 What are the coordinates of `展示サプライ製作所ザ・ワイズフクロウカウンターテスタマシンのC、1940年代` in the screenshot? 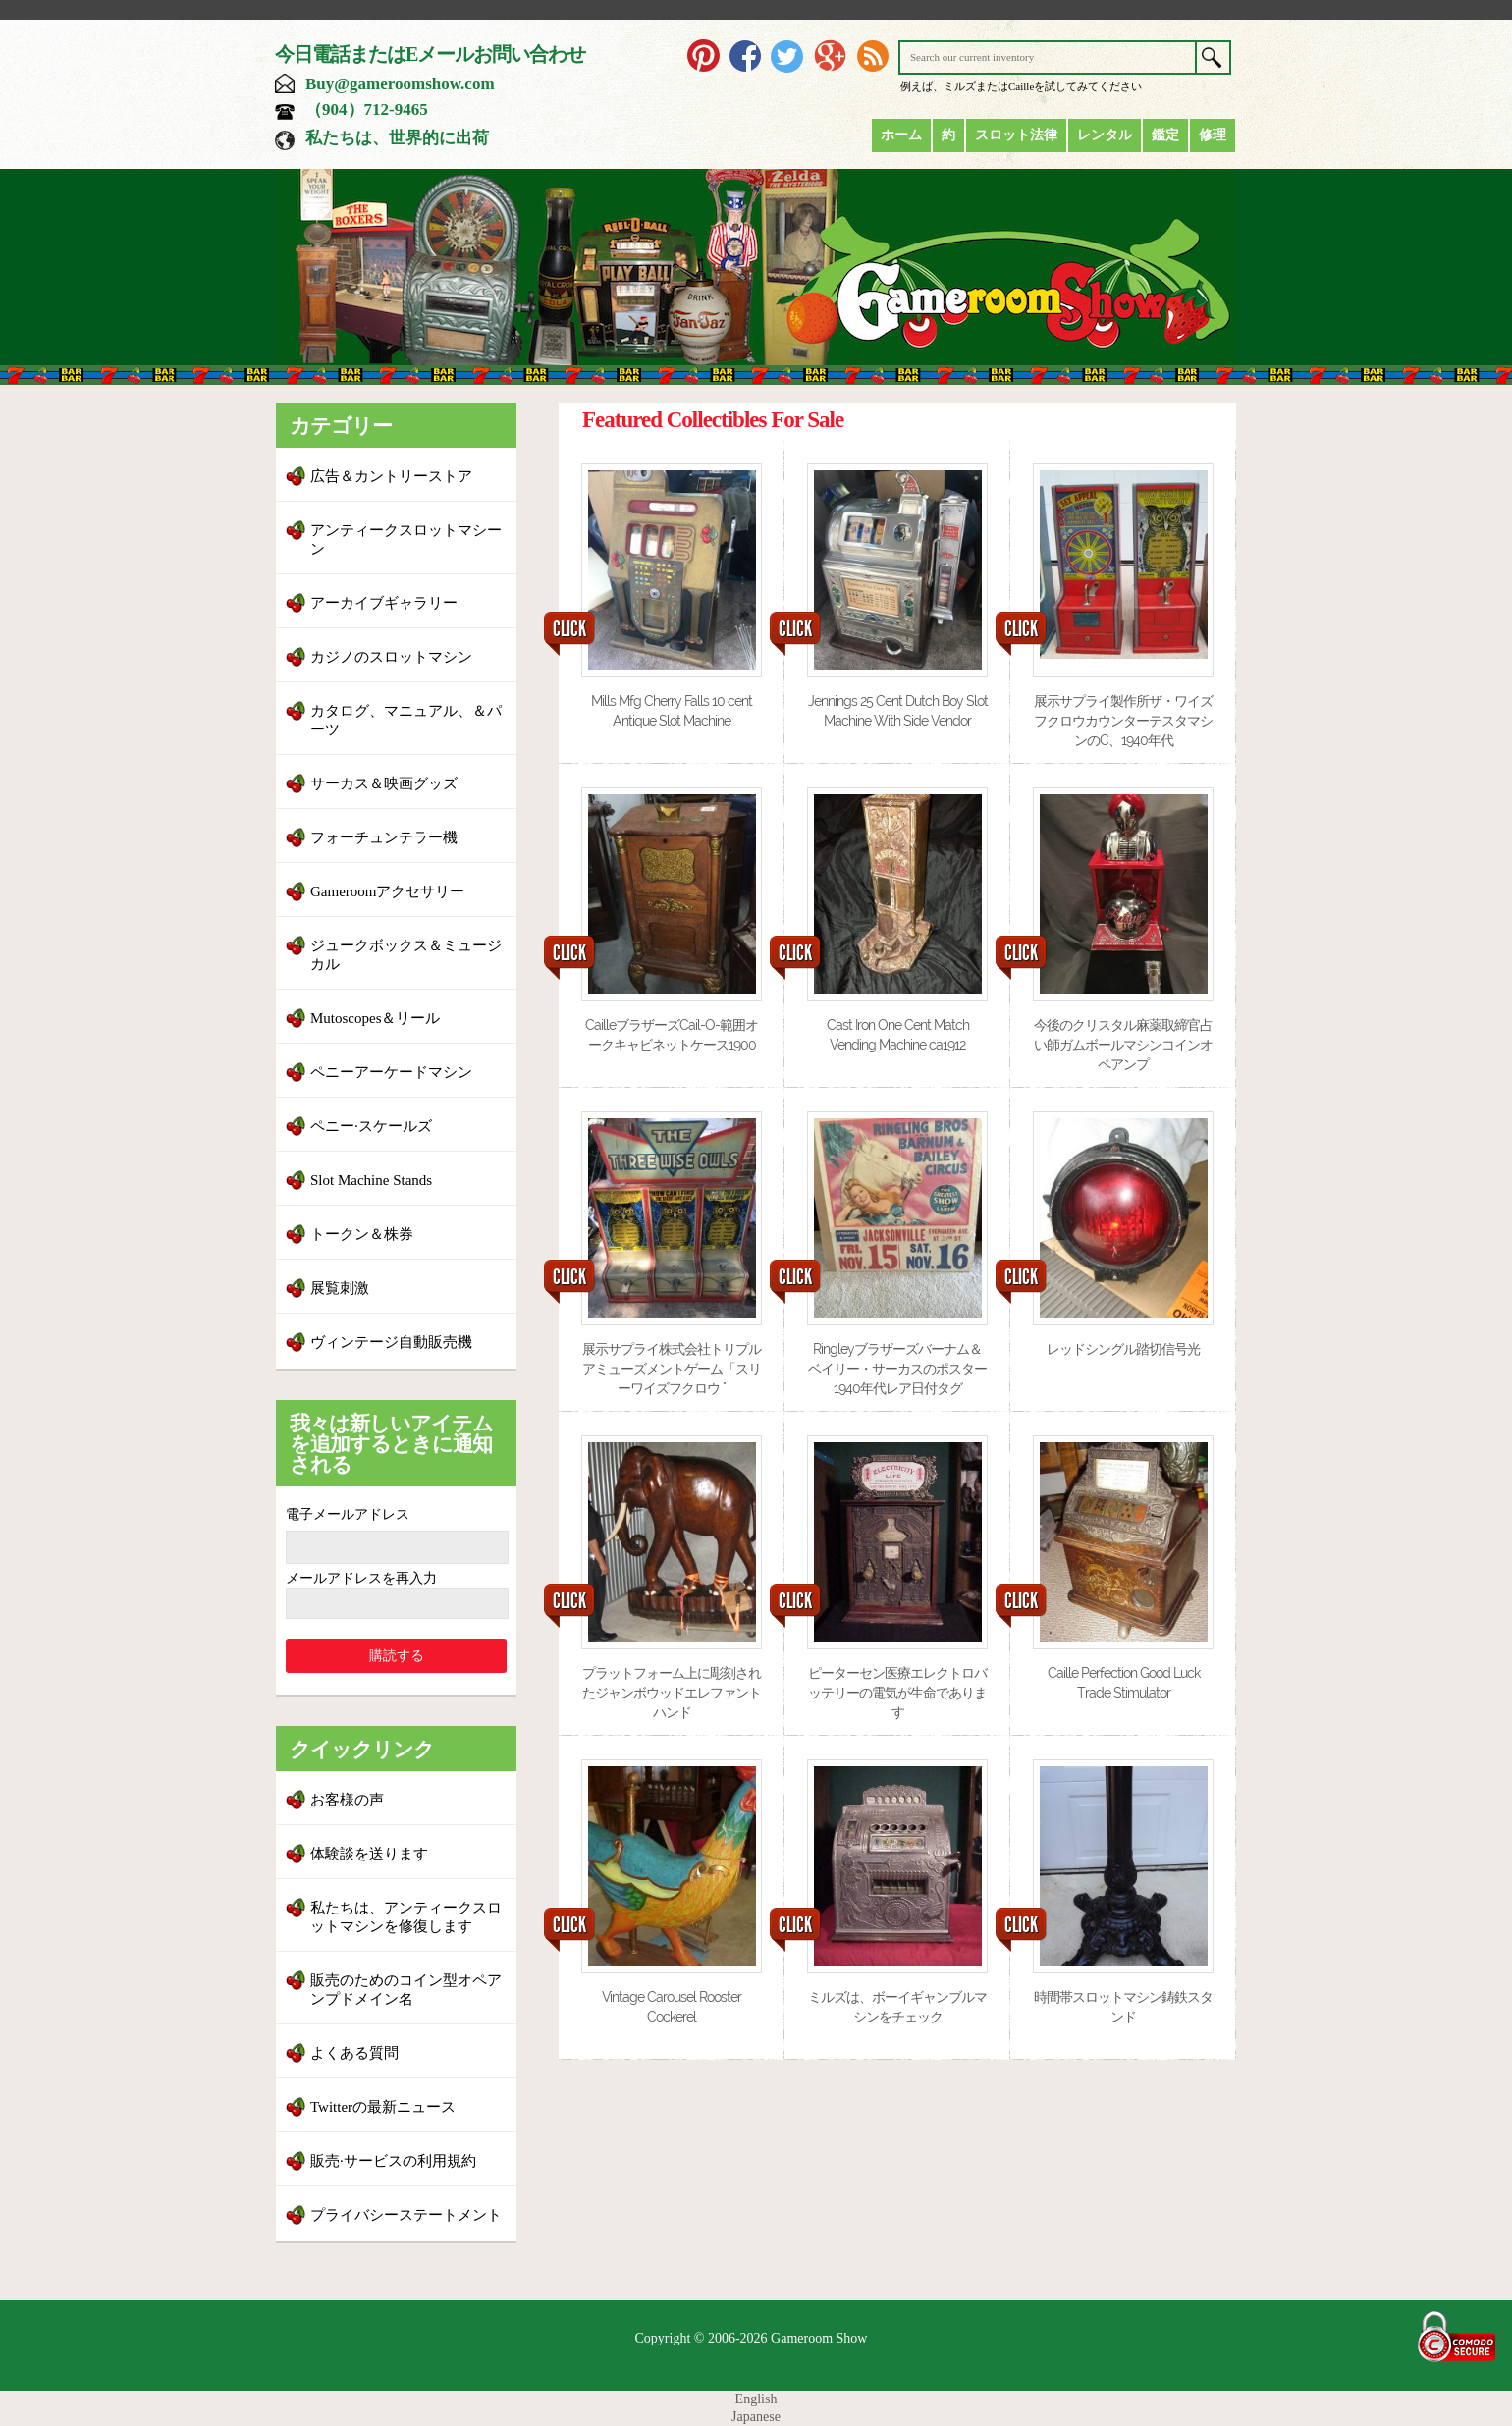 It's located at (1123, 720).